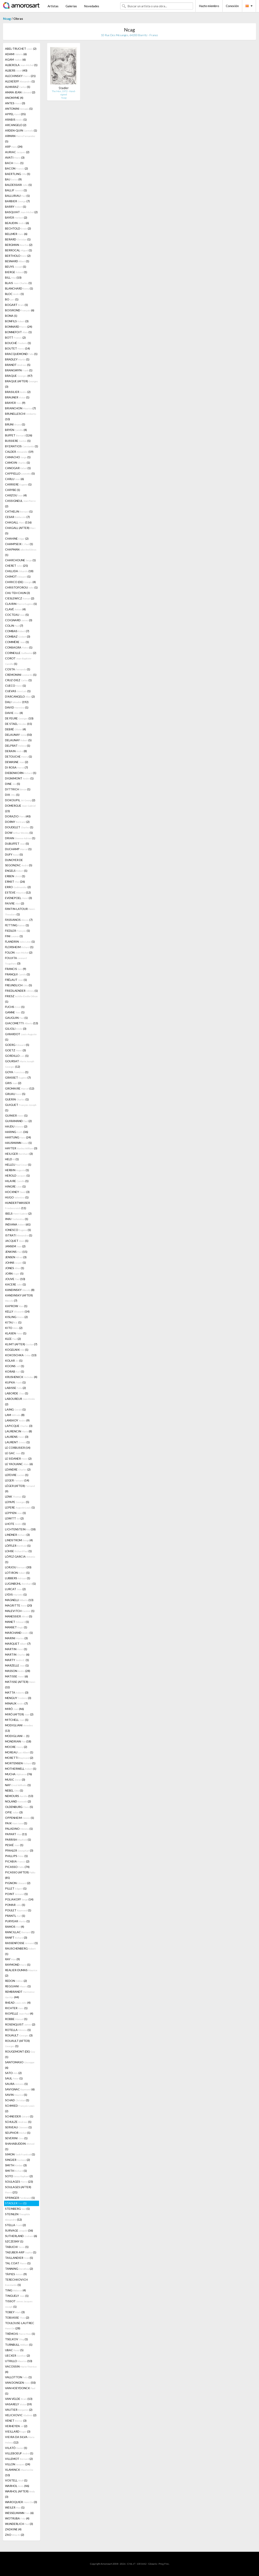 This screenshot has height=2576, width=259. What do you see at coordinates (14, 1007) in the screenshot?
I see `FUCHS (1)` at bounding box center [14, 1007].